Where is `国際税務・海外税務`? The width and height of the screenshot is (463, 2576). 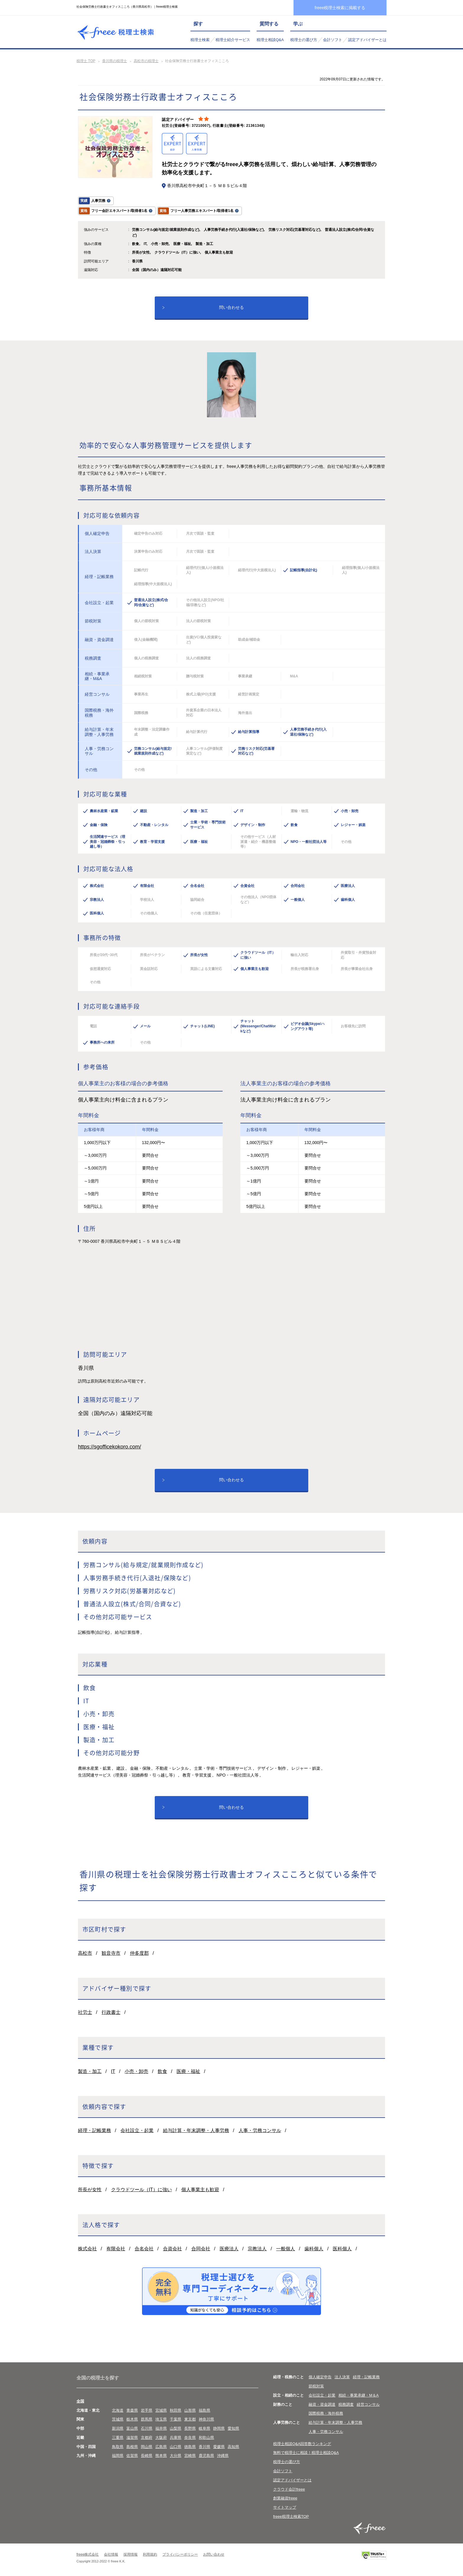 国際税務・海外税務 is located at coordinates (326, 2413).